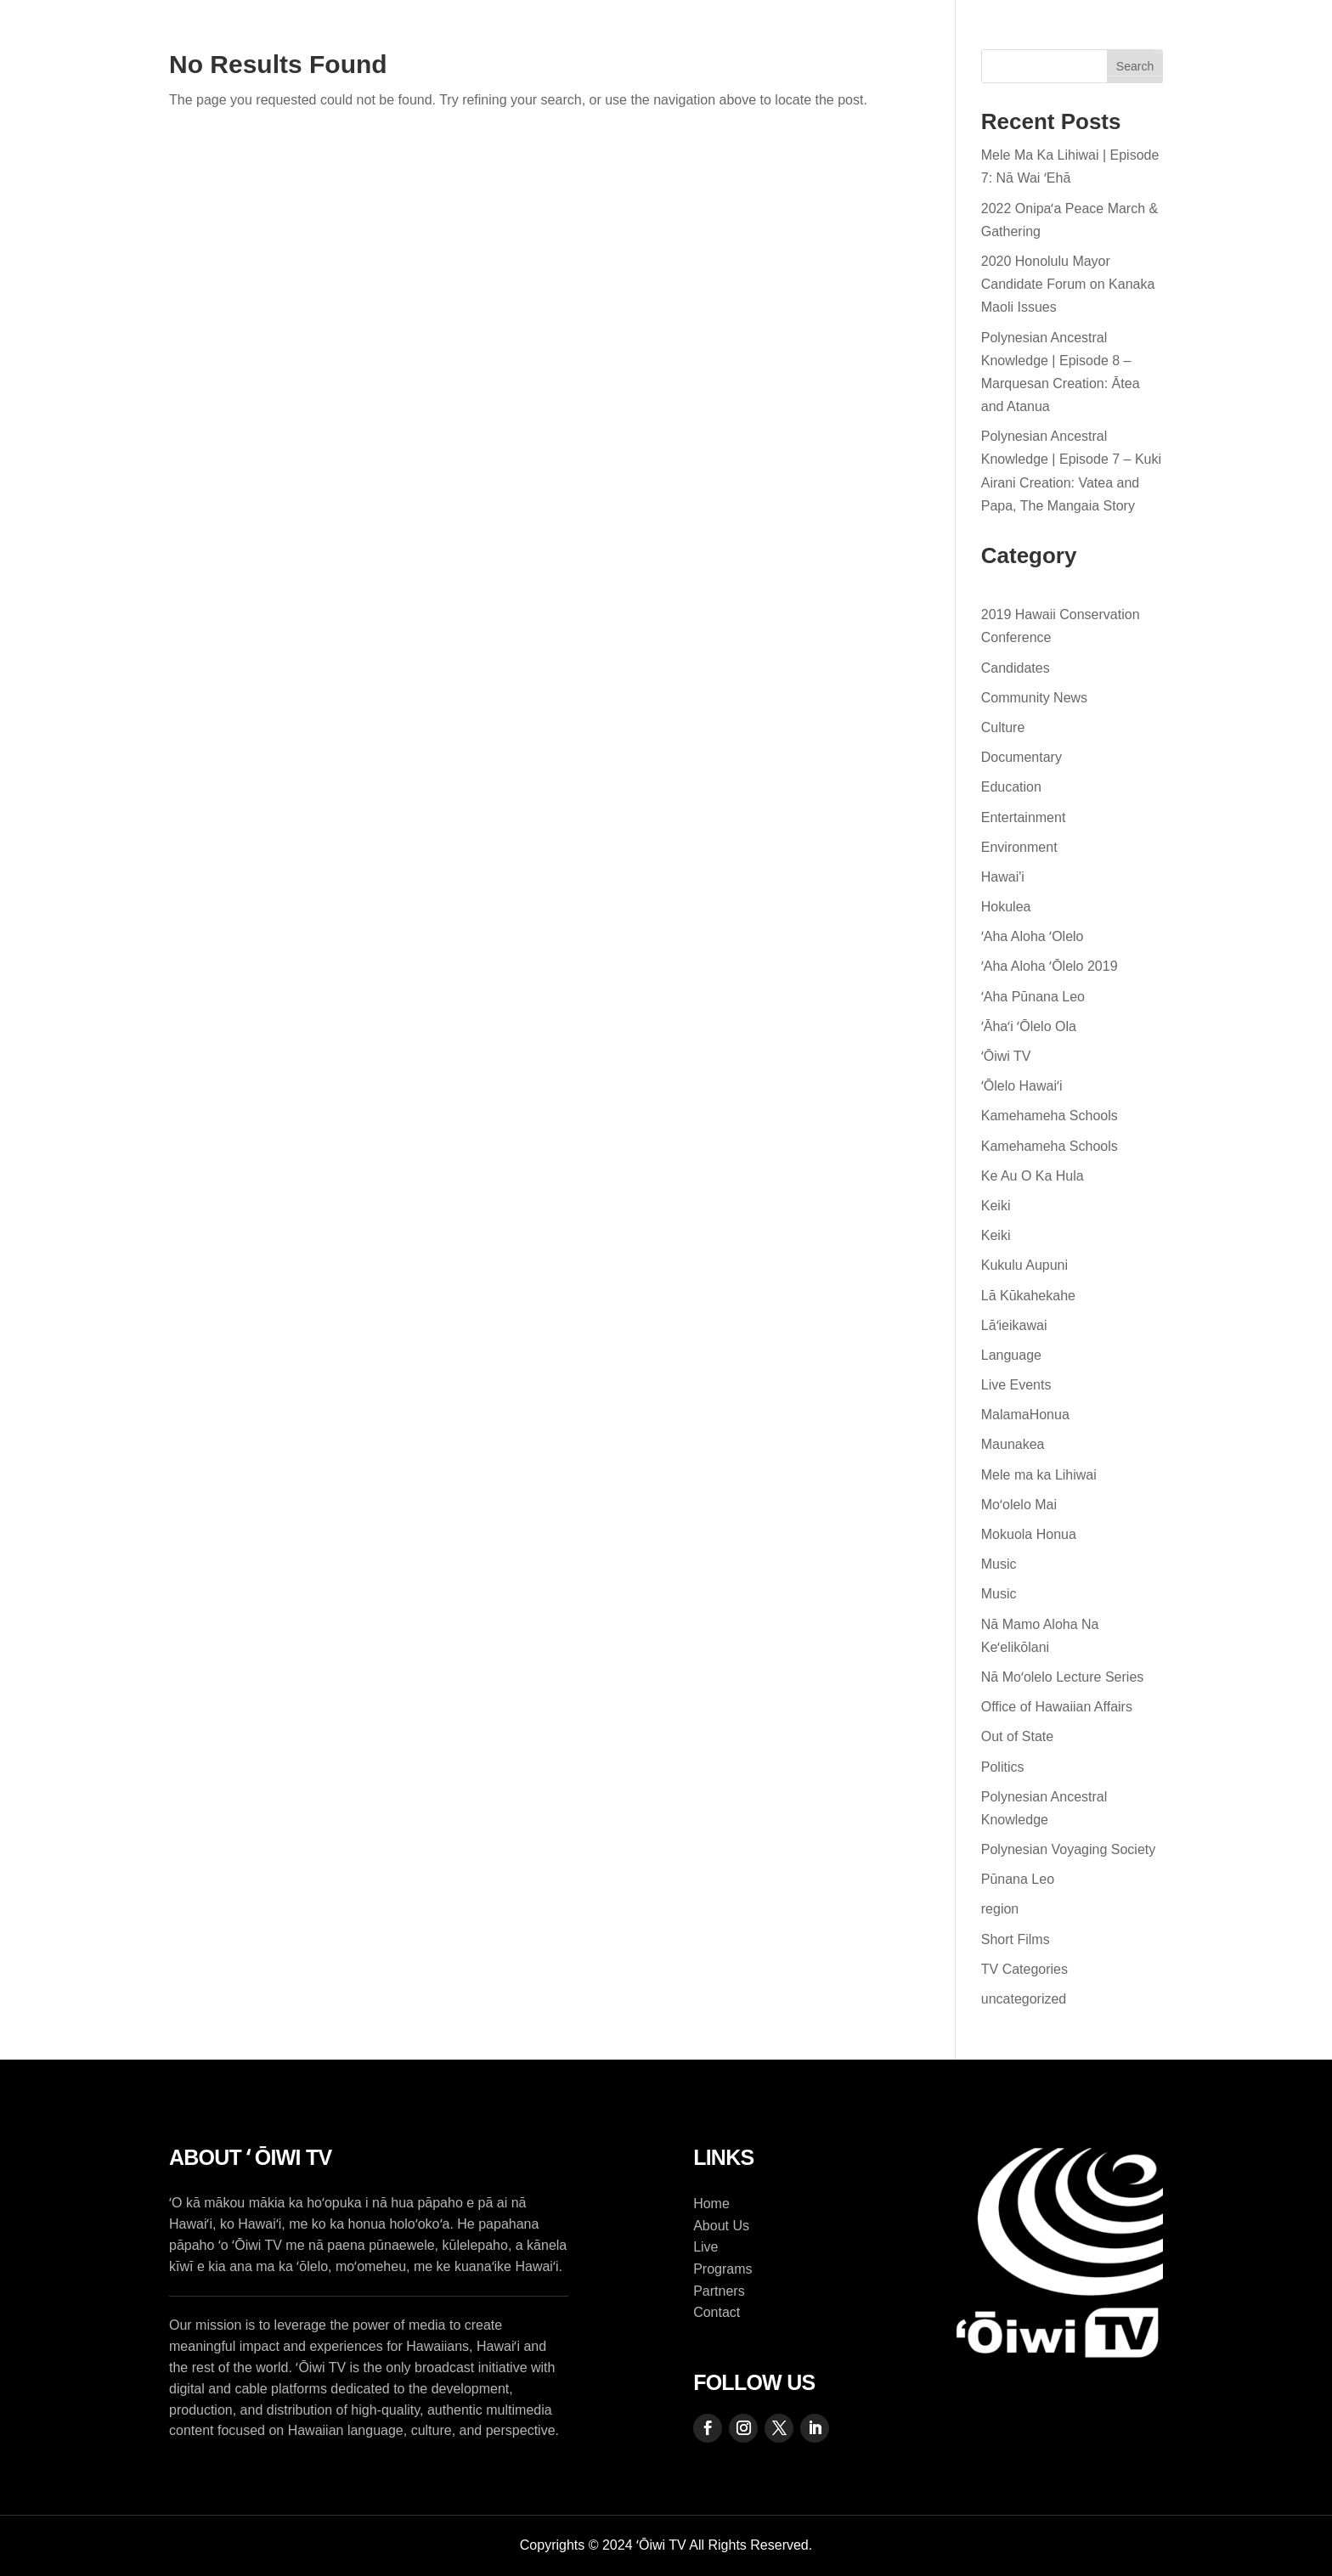 This screenshot has height=2576, width=1332. What do you see at coordinates (1022, 1086) in the screenshot?
I see `ʻŌlelo Hawaiʻi` at bounding box center [1022, 1086].